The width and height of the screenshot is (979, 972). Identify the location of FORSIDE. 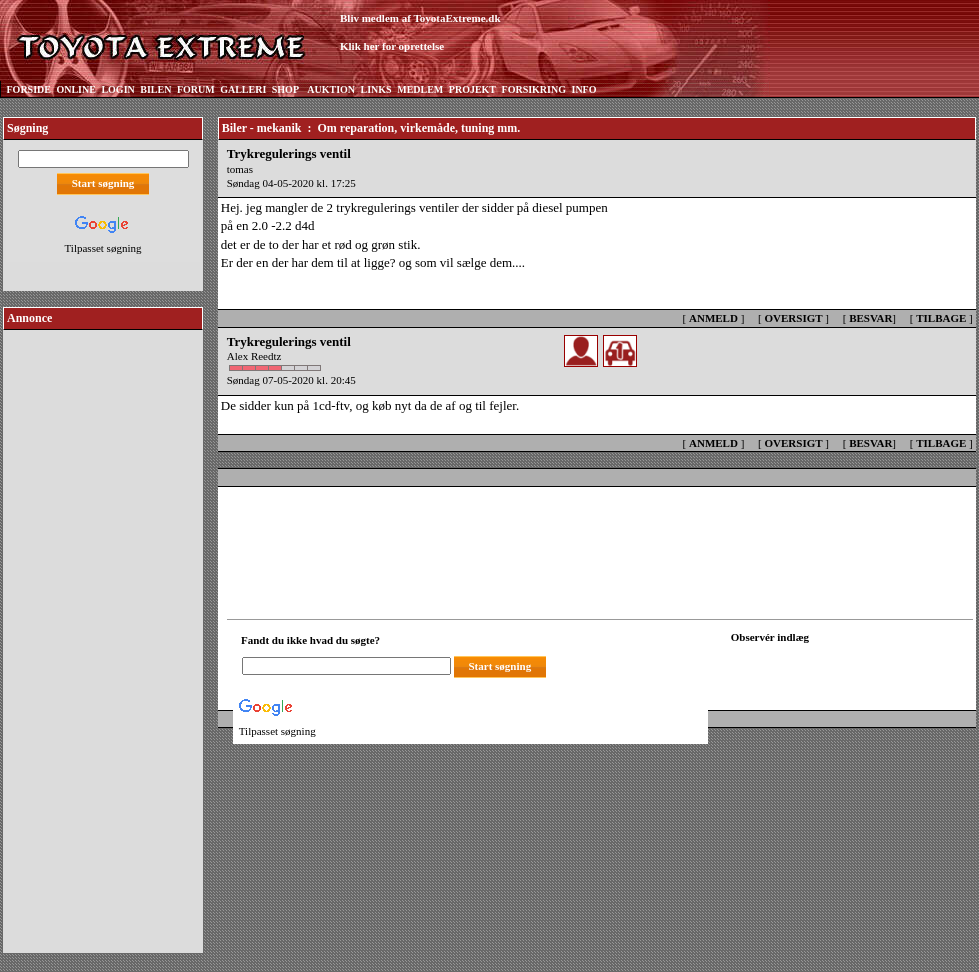
(29, 89).